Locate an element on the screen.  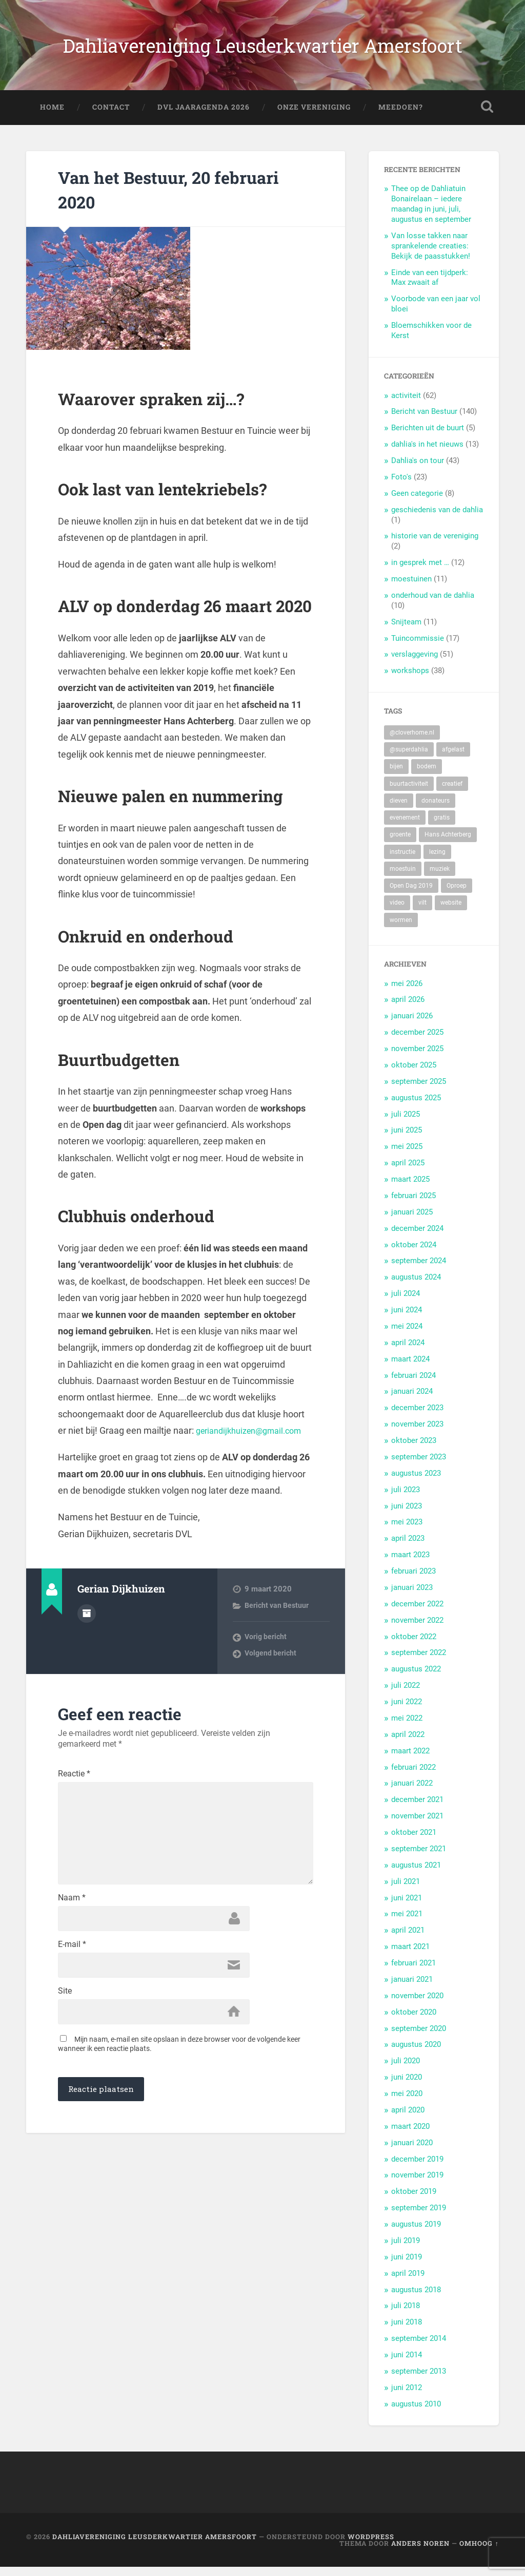
juli 2021 is located at coordinates (405, 1890).